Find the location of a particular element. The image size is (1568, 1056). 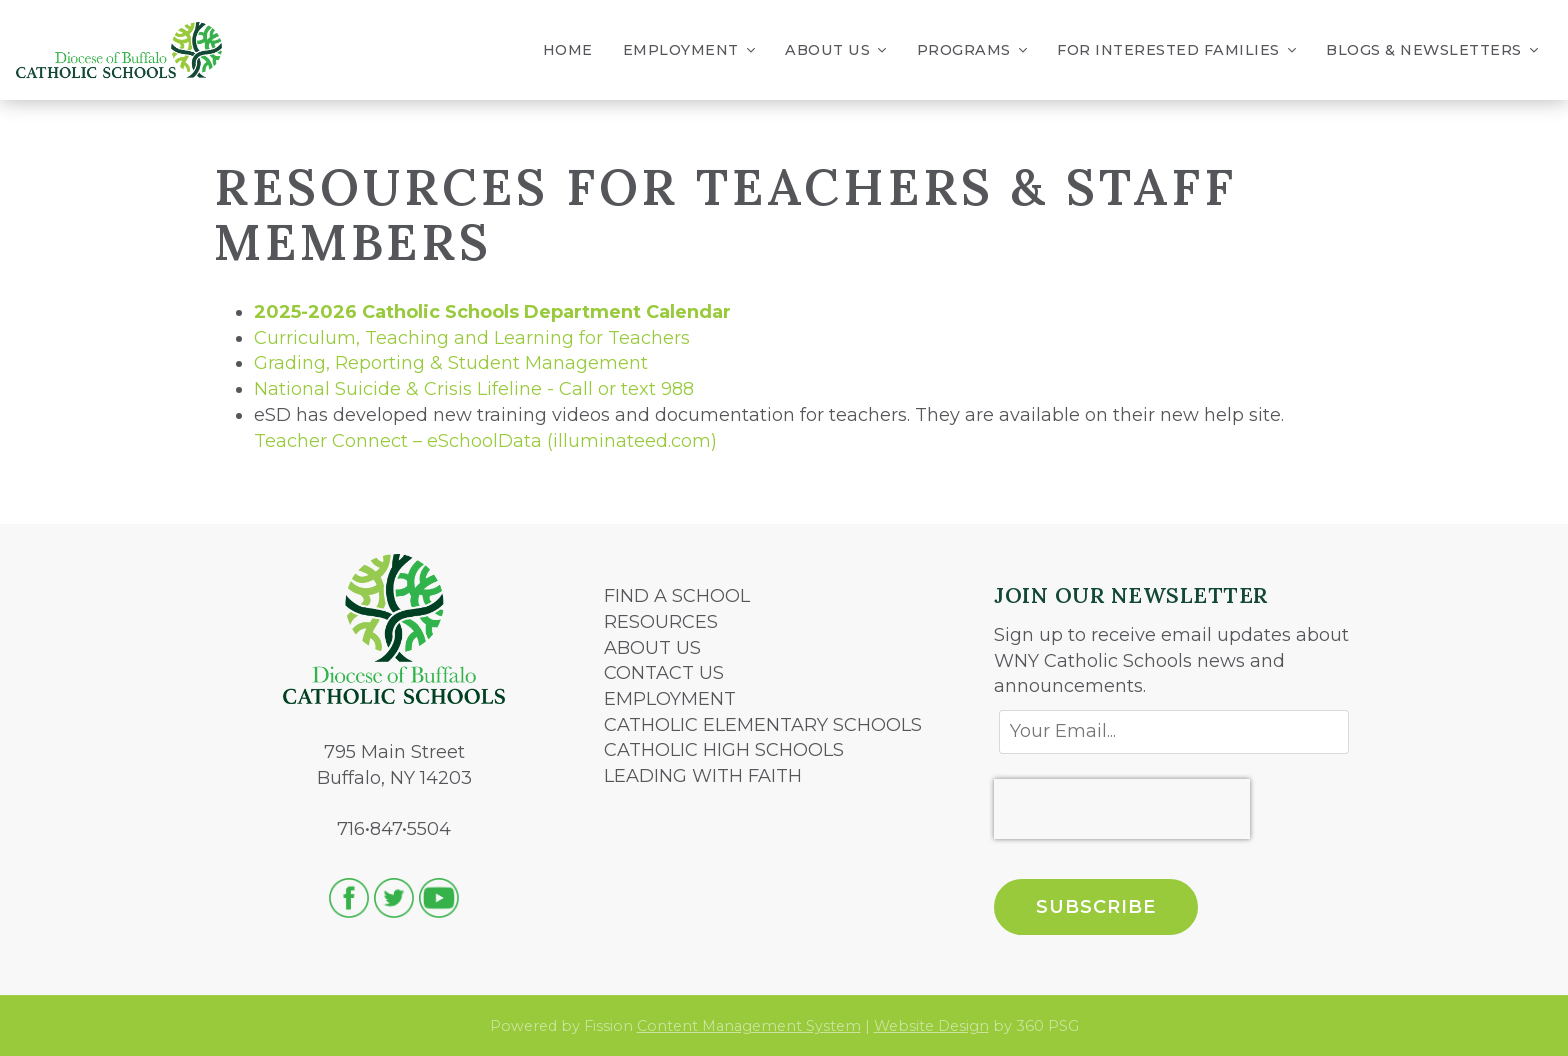

Website Design is located at coordinates (931, 1026).